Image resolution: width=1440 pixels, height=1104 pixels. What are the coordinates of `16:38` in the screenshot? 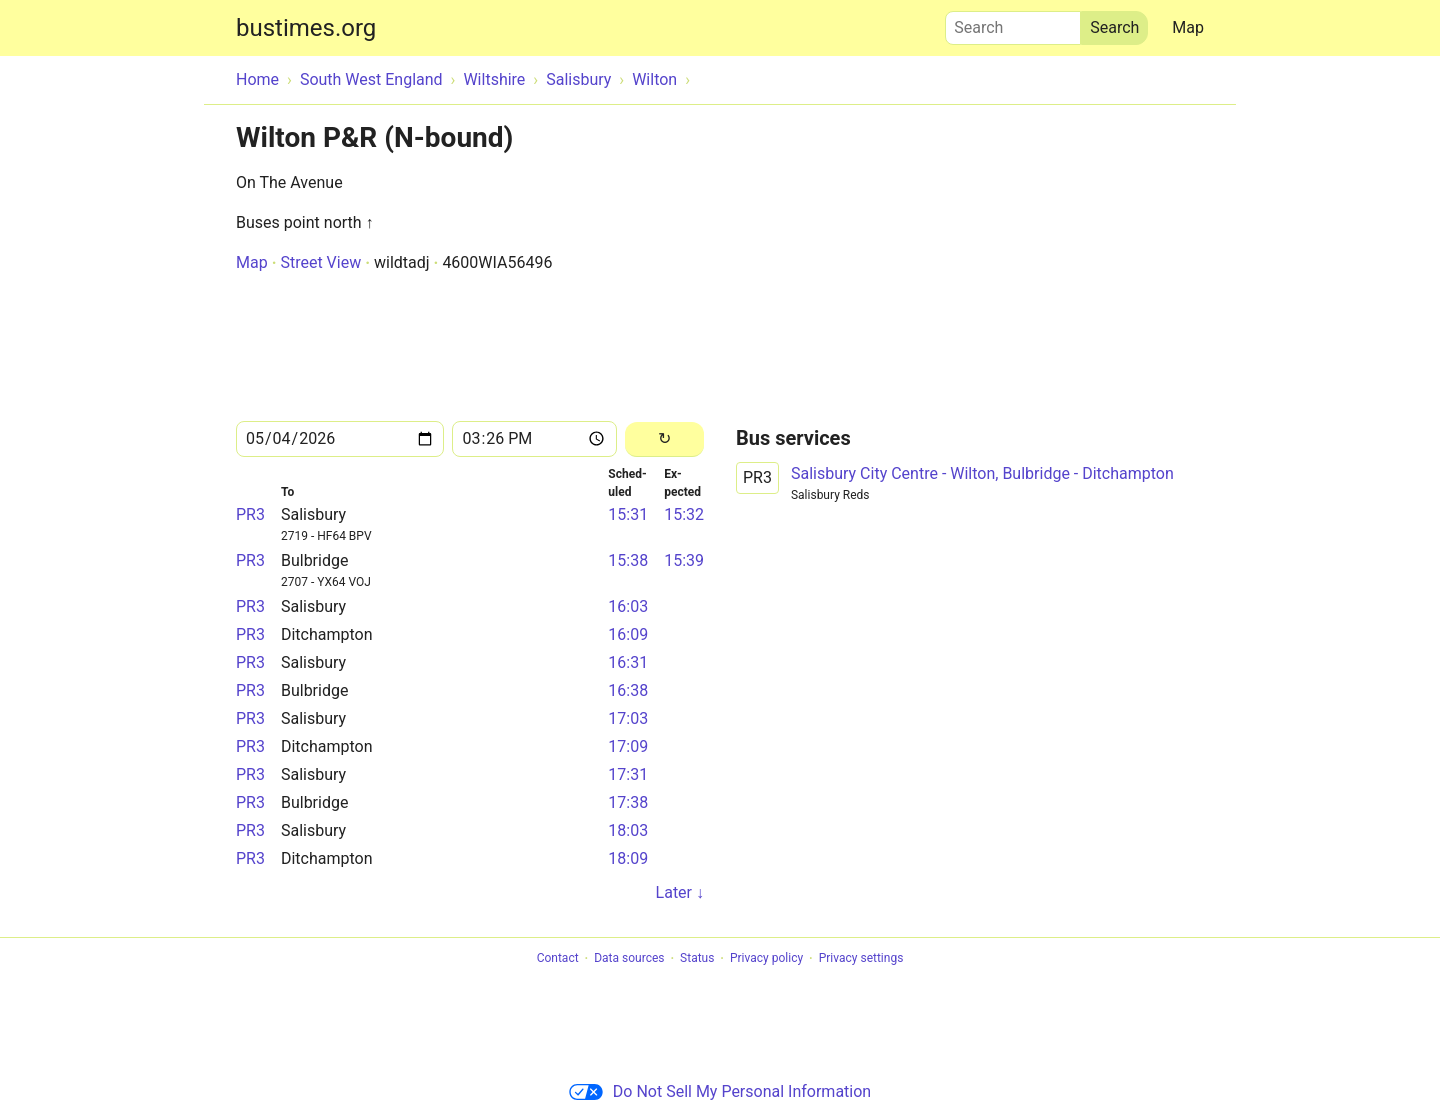 It's located at (628, 690).